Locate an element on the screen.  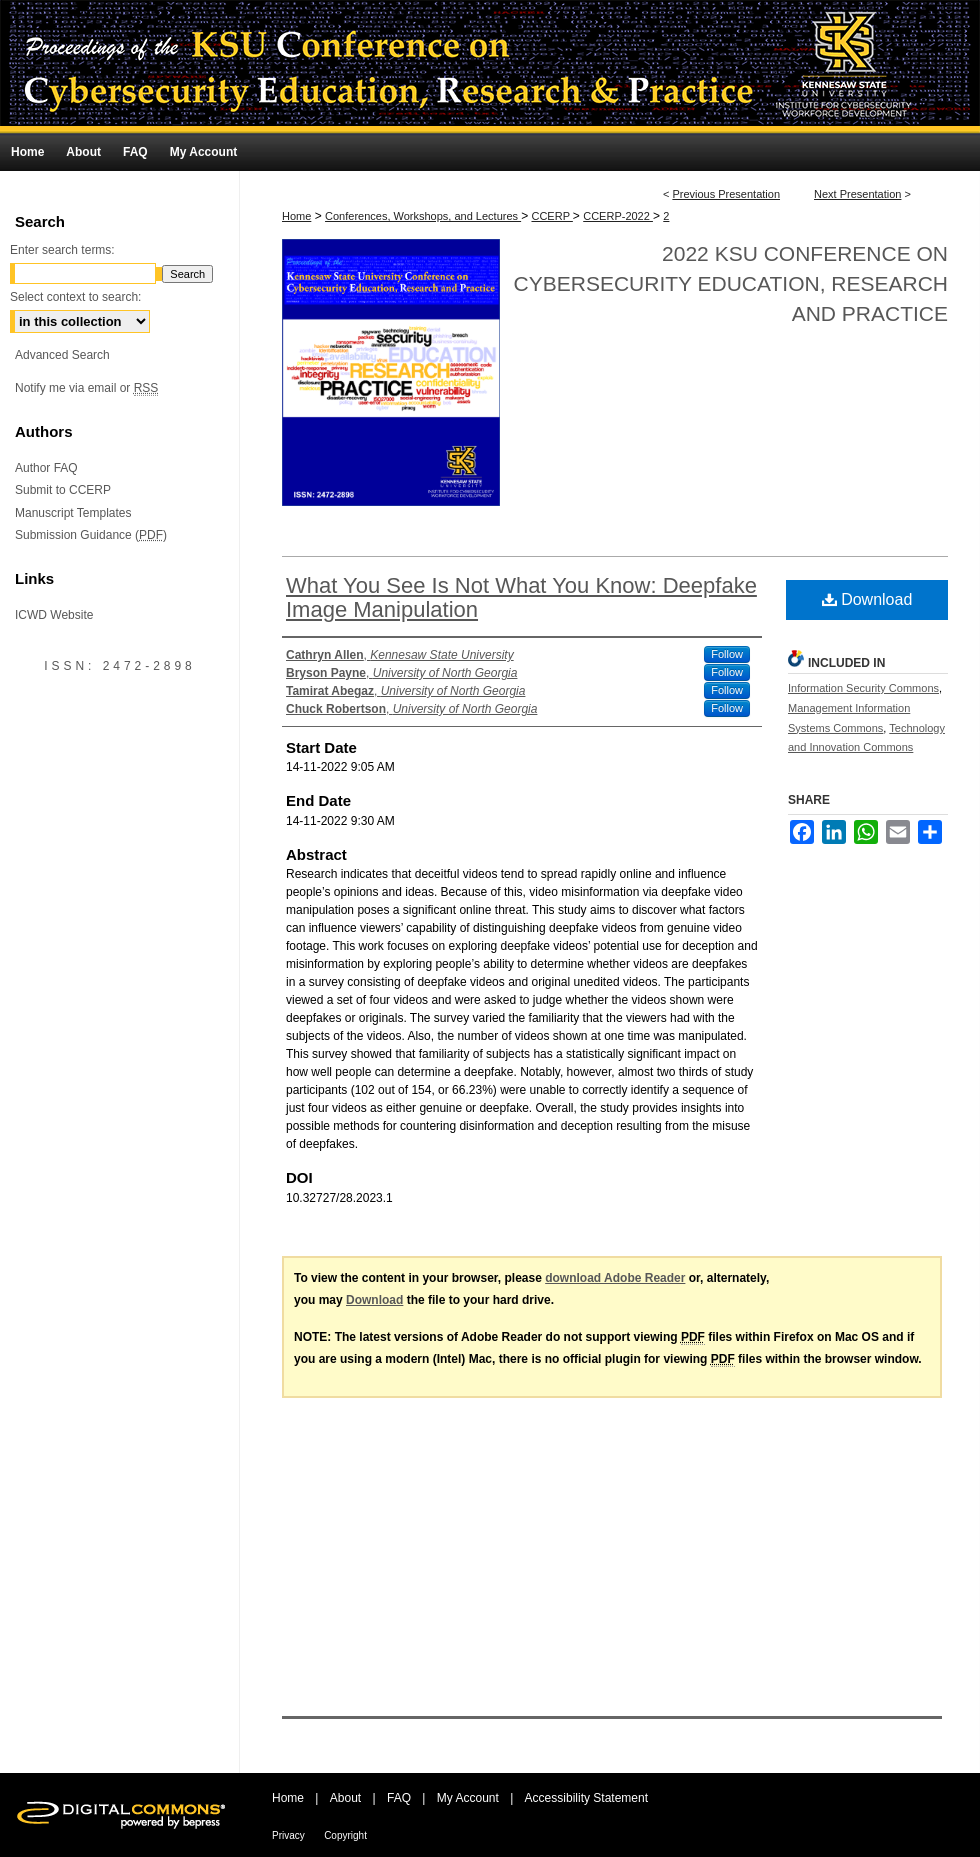
Submission Guidance () is located at coordinates (91, 535).